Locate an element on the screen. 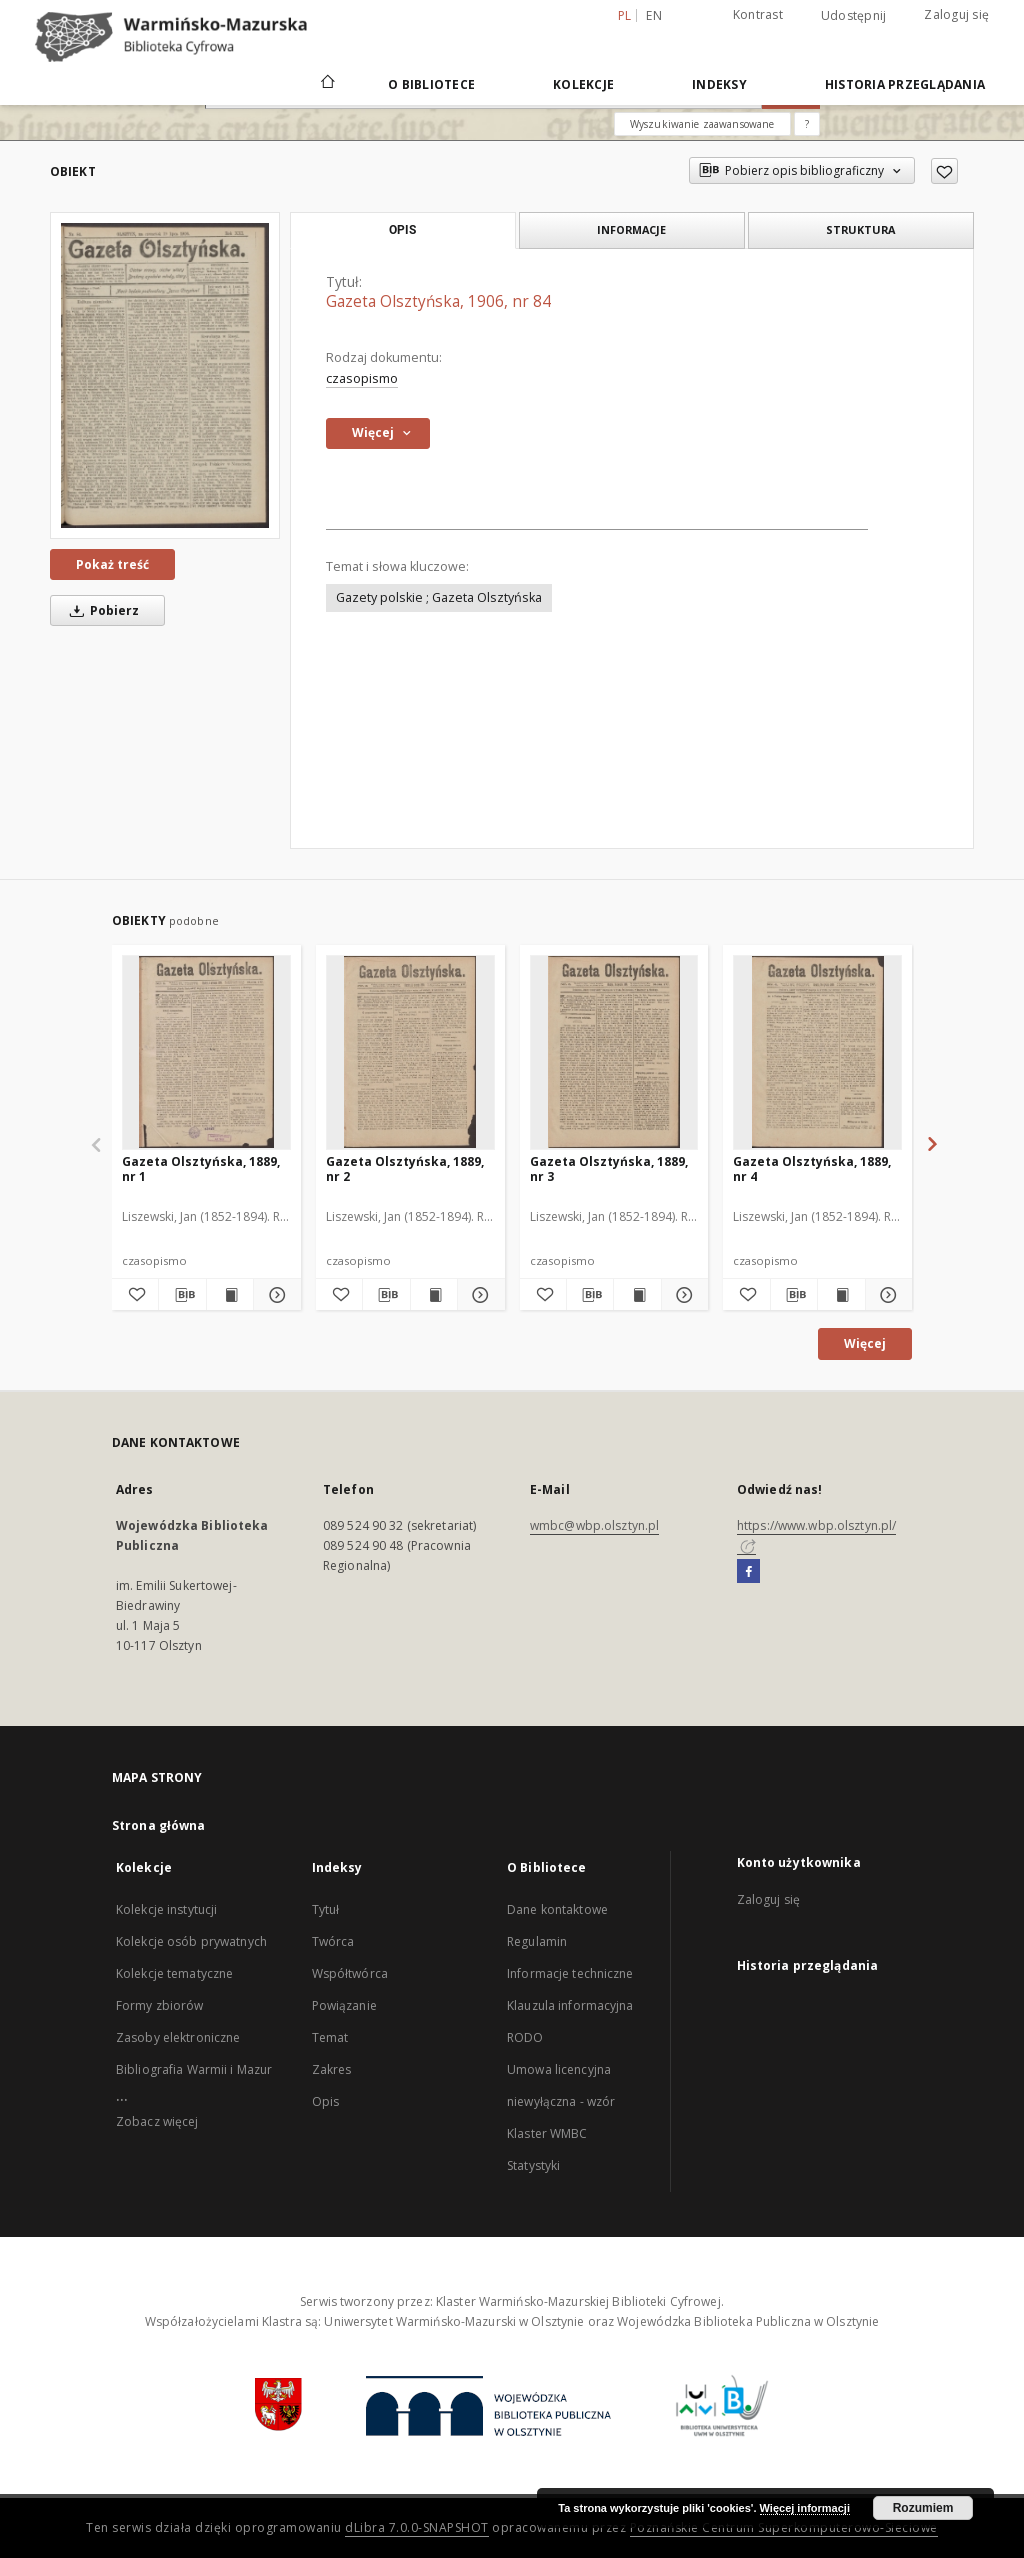 The height and width of the screenshot is (2558, 1024). Rozumiem is located at coordinates (923, 2508).